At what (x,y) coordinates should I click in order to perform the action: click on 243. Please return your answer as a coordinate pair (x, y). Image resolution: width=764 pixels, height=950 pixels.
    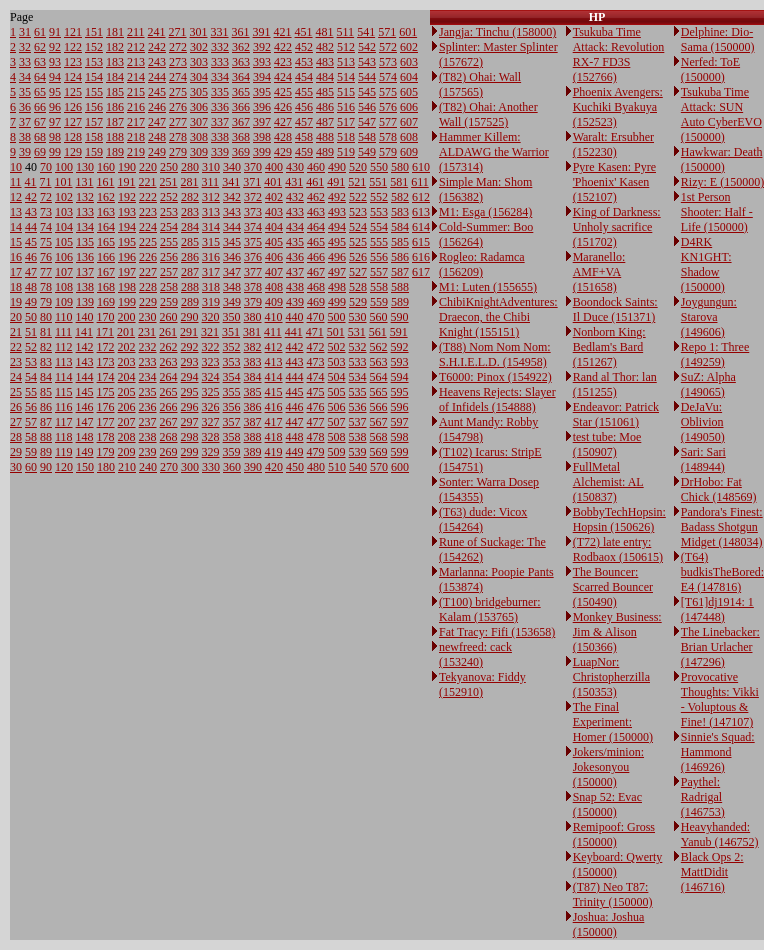
    Looking at the image, I should click on (157, 62).